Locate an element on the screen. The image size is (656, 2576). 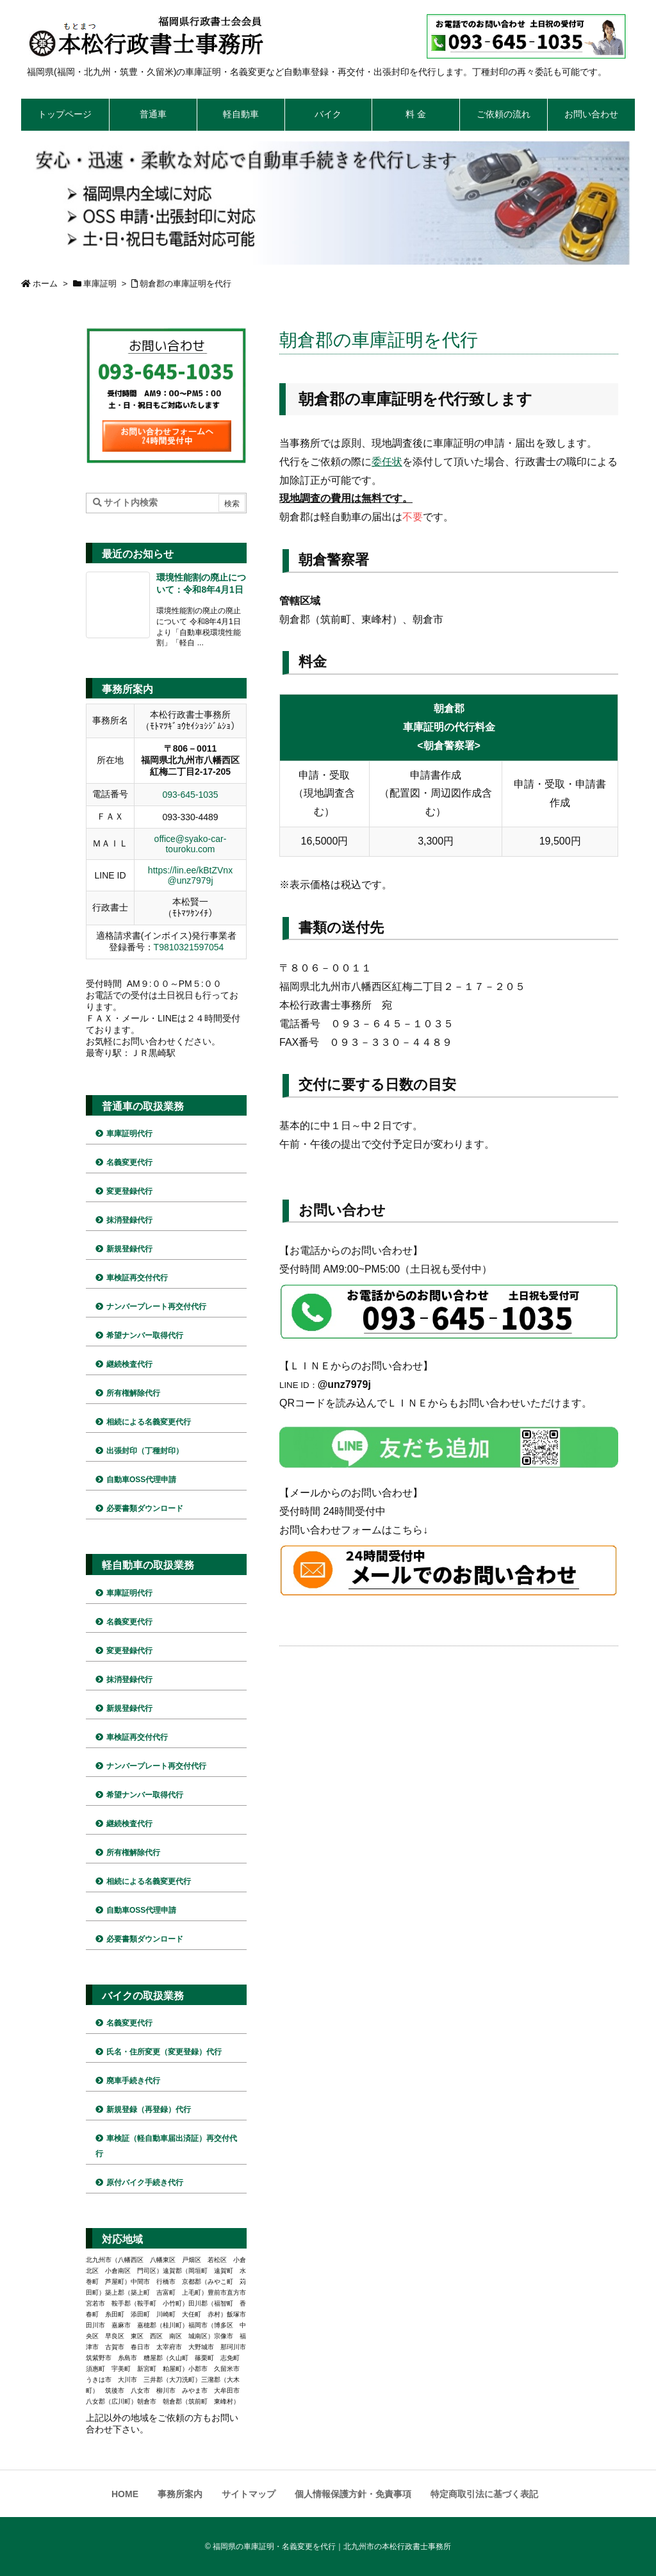
特定商取引法に基づく表記 is located at coordinates (484, 2494).